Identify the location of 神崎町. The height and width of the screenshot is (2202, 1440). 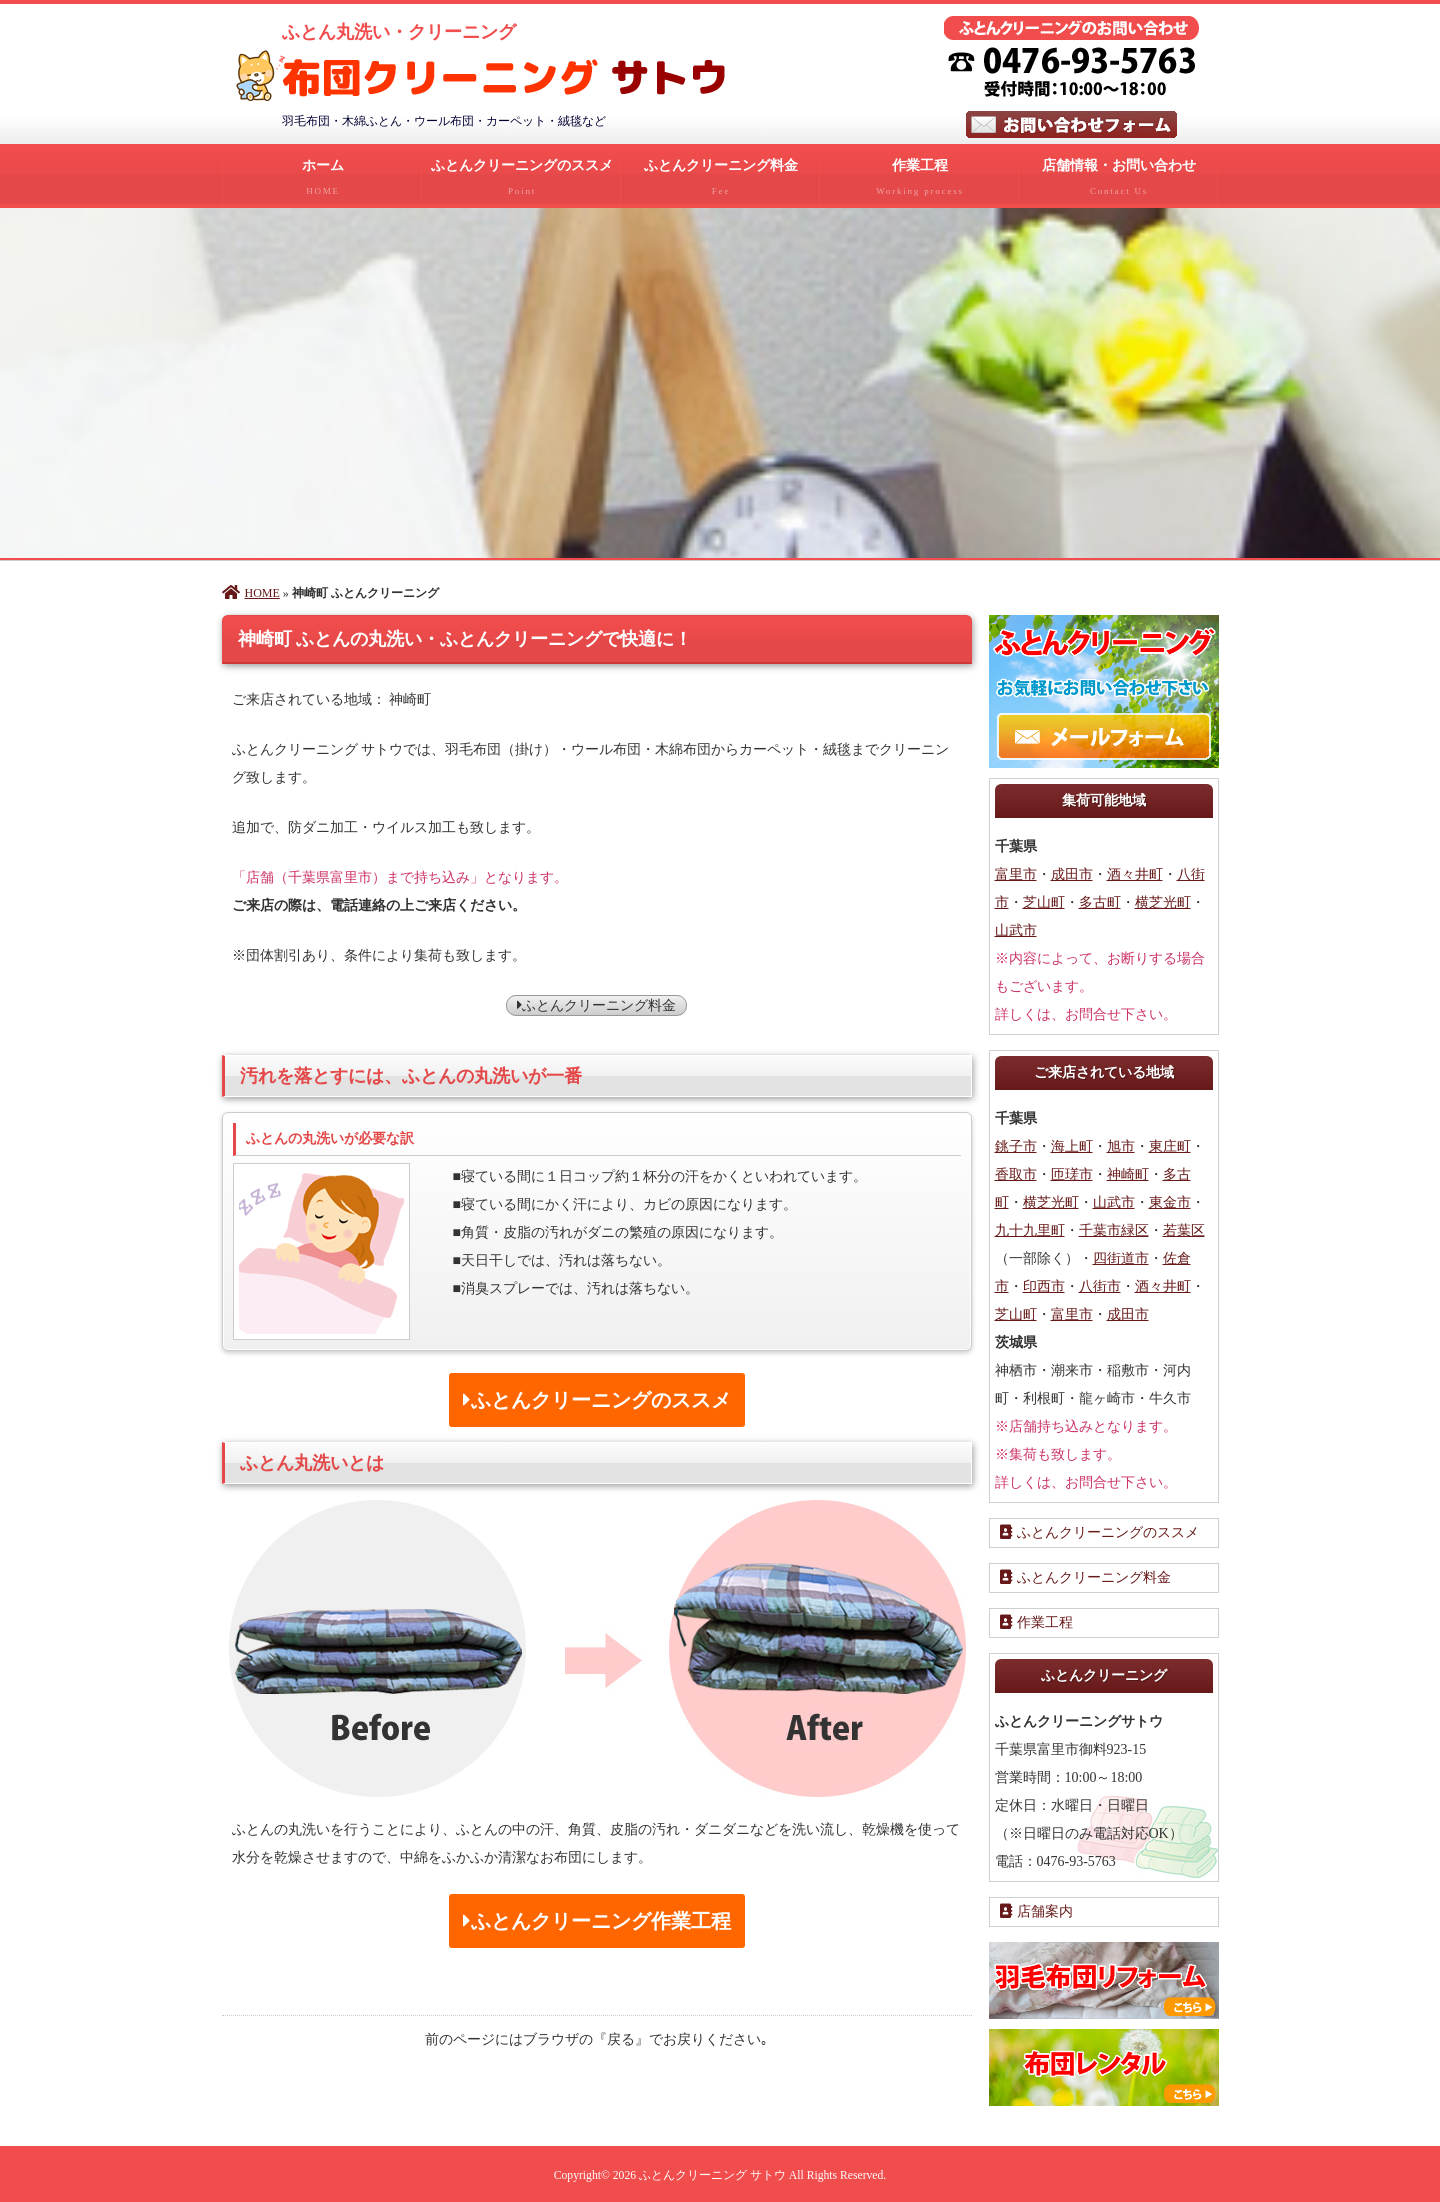
(1128, 1172).